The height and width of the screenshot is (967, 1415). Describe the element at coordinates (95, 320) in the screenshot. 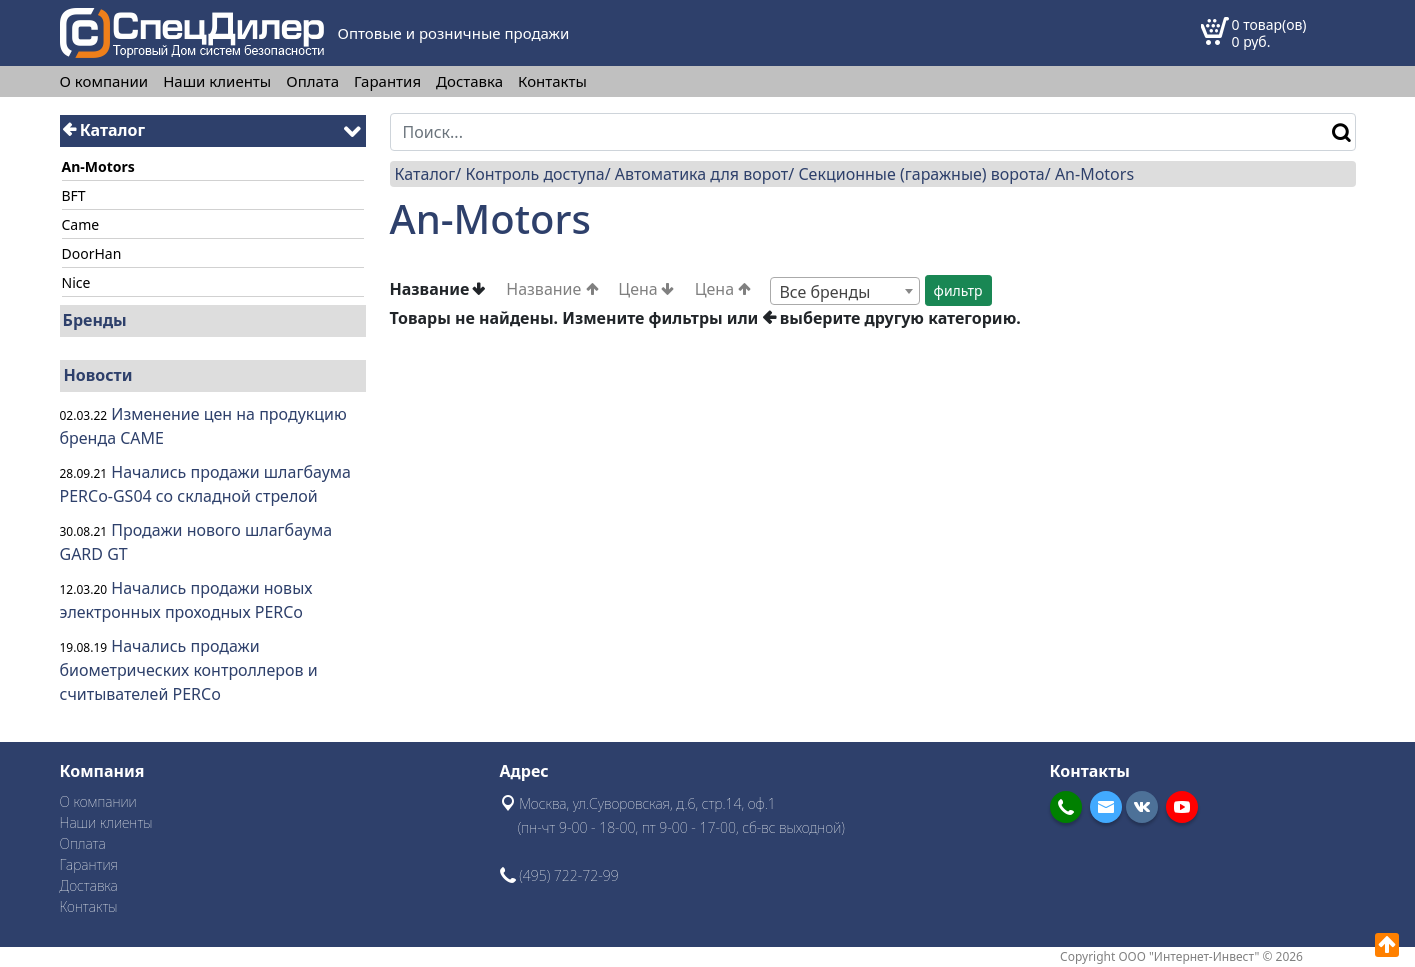

I see `Бренды` at that location.